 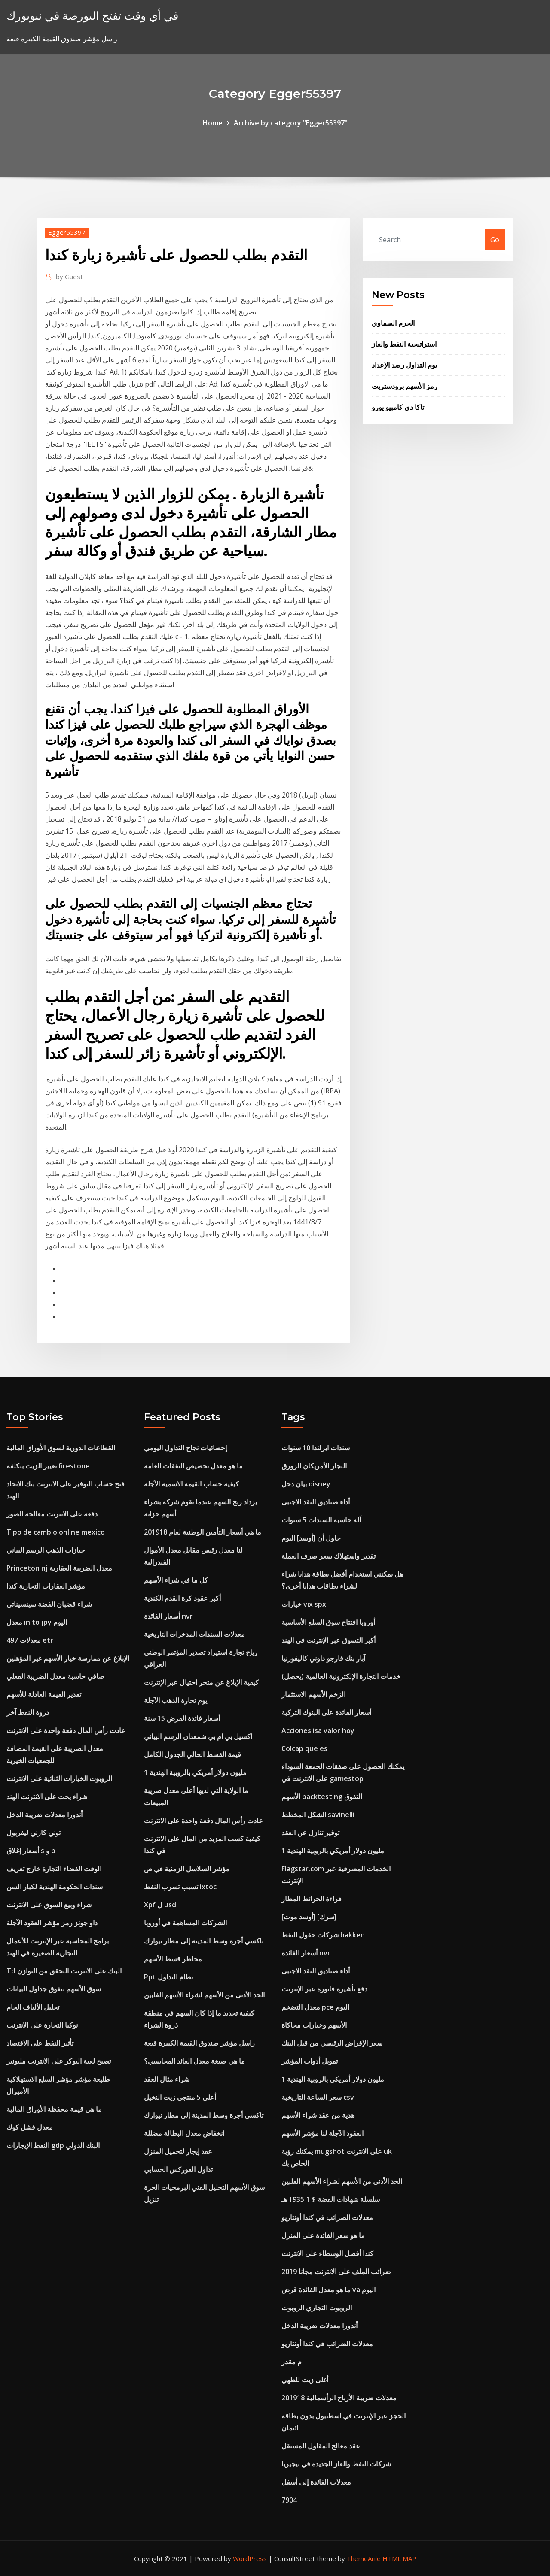 I want to click on WordPress, so click(x=250, y=2558).